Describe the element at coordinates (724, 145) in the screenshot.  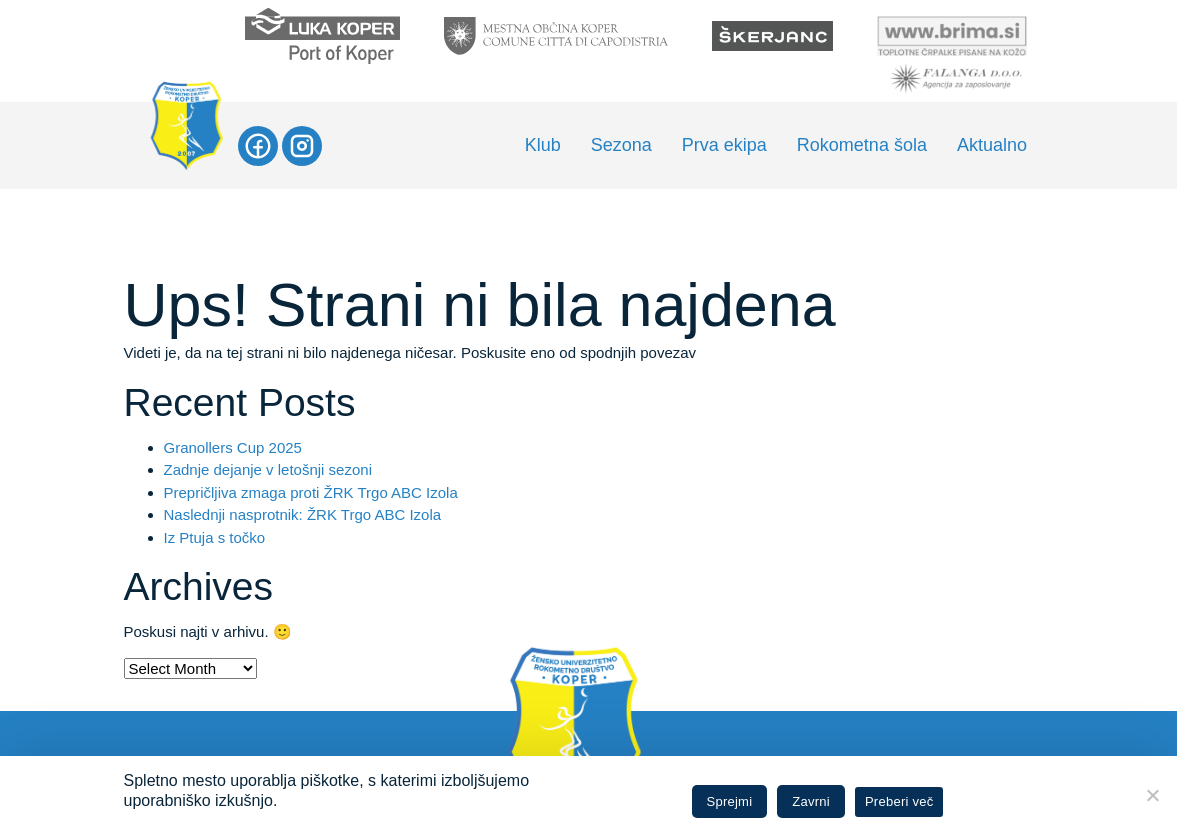
I see `Prva ekipa` at that location.